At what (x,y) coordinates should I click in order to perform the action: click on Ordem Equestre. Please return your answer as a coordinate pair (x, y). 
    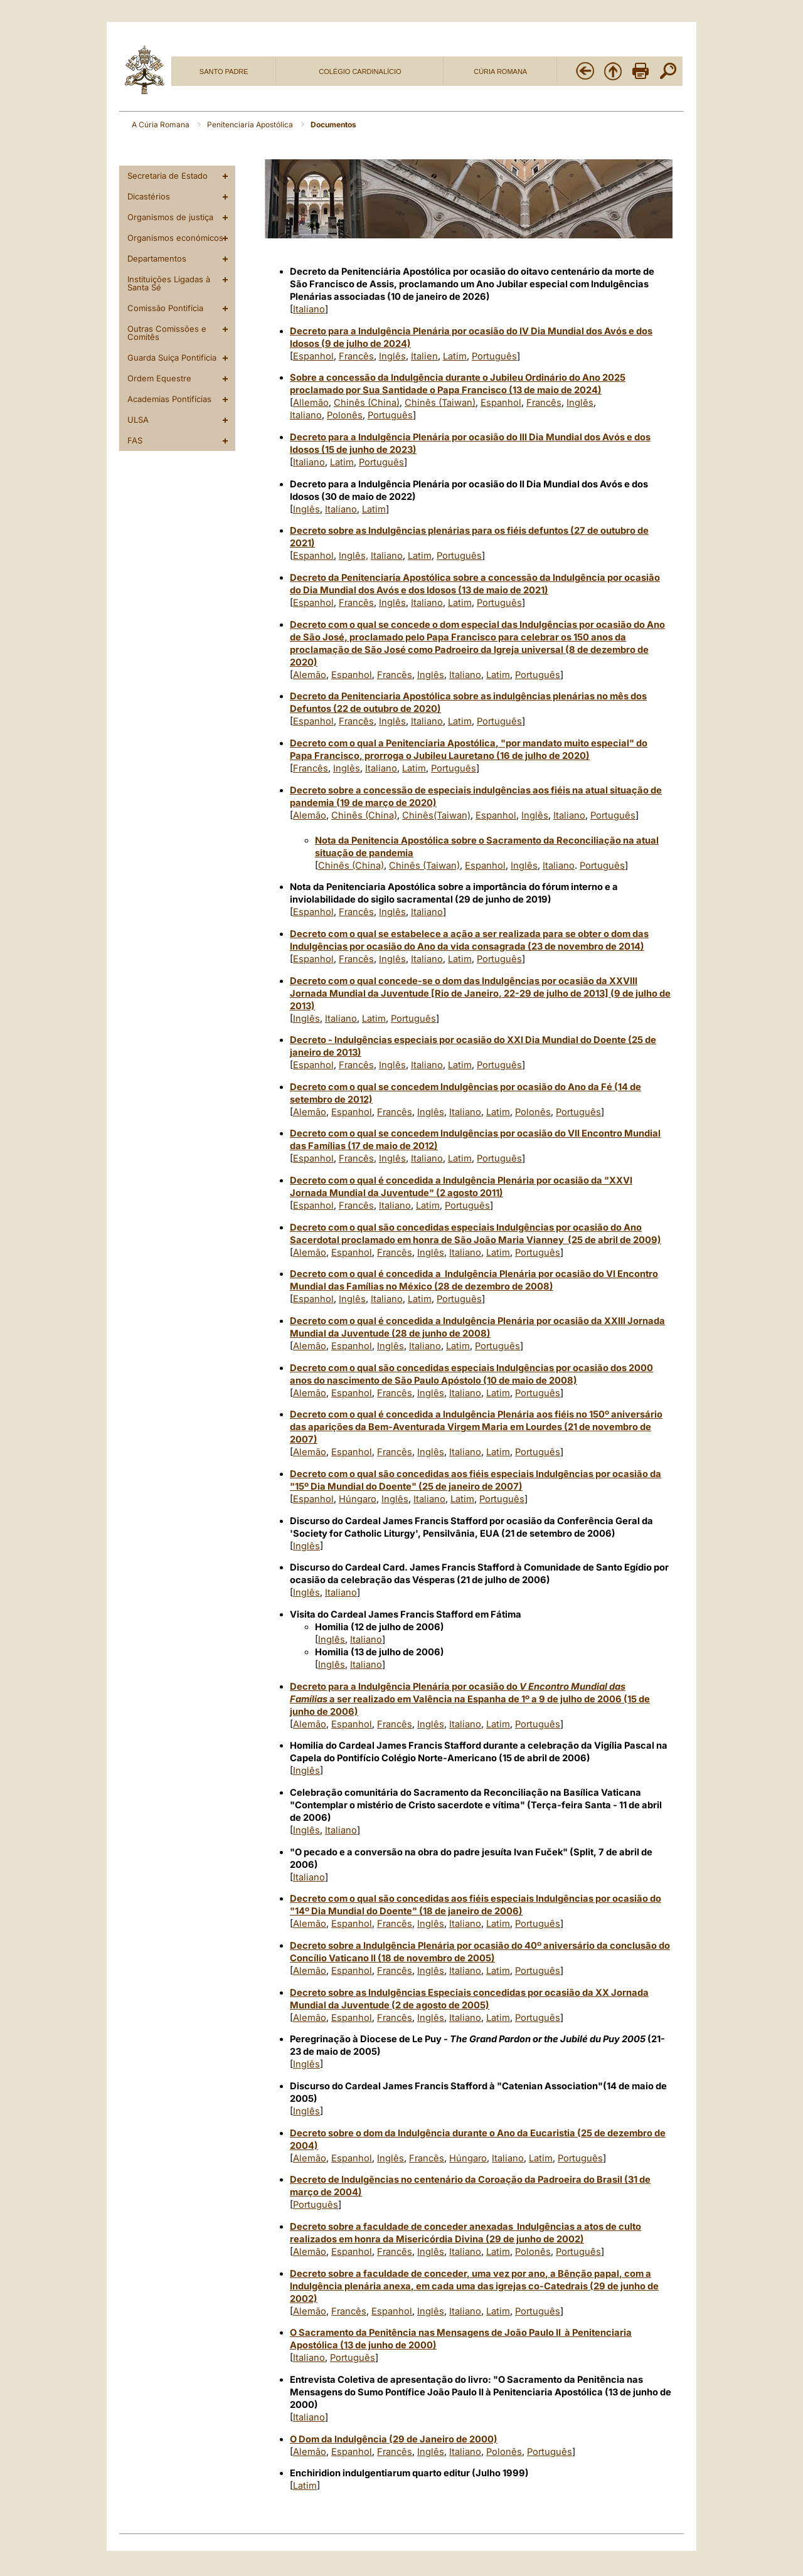
    Looking at the image, I should click on (159, 378).